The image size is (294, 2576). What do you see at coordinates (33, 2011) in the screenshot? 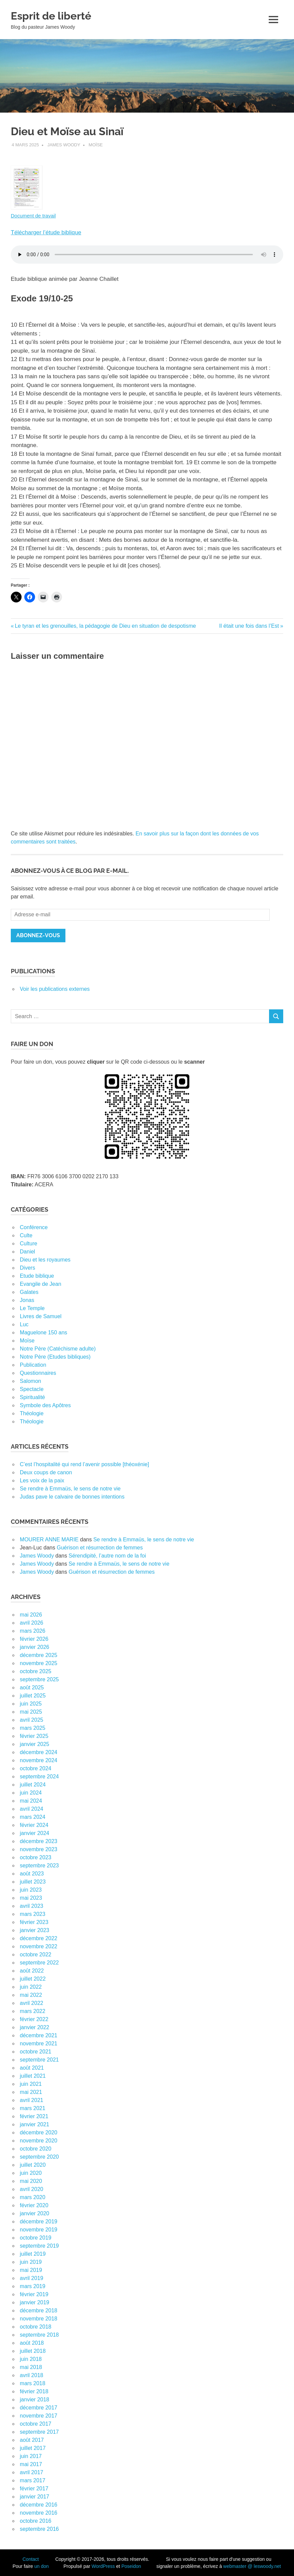
I see `mars 2022` at bounding box center [33, 2011].